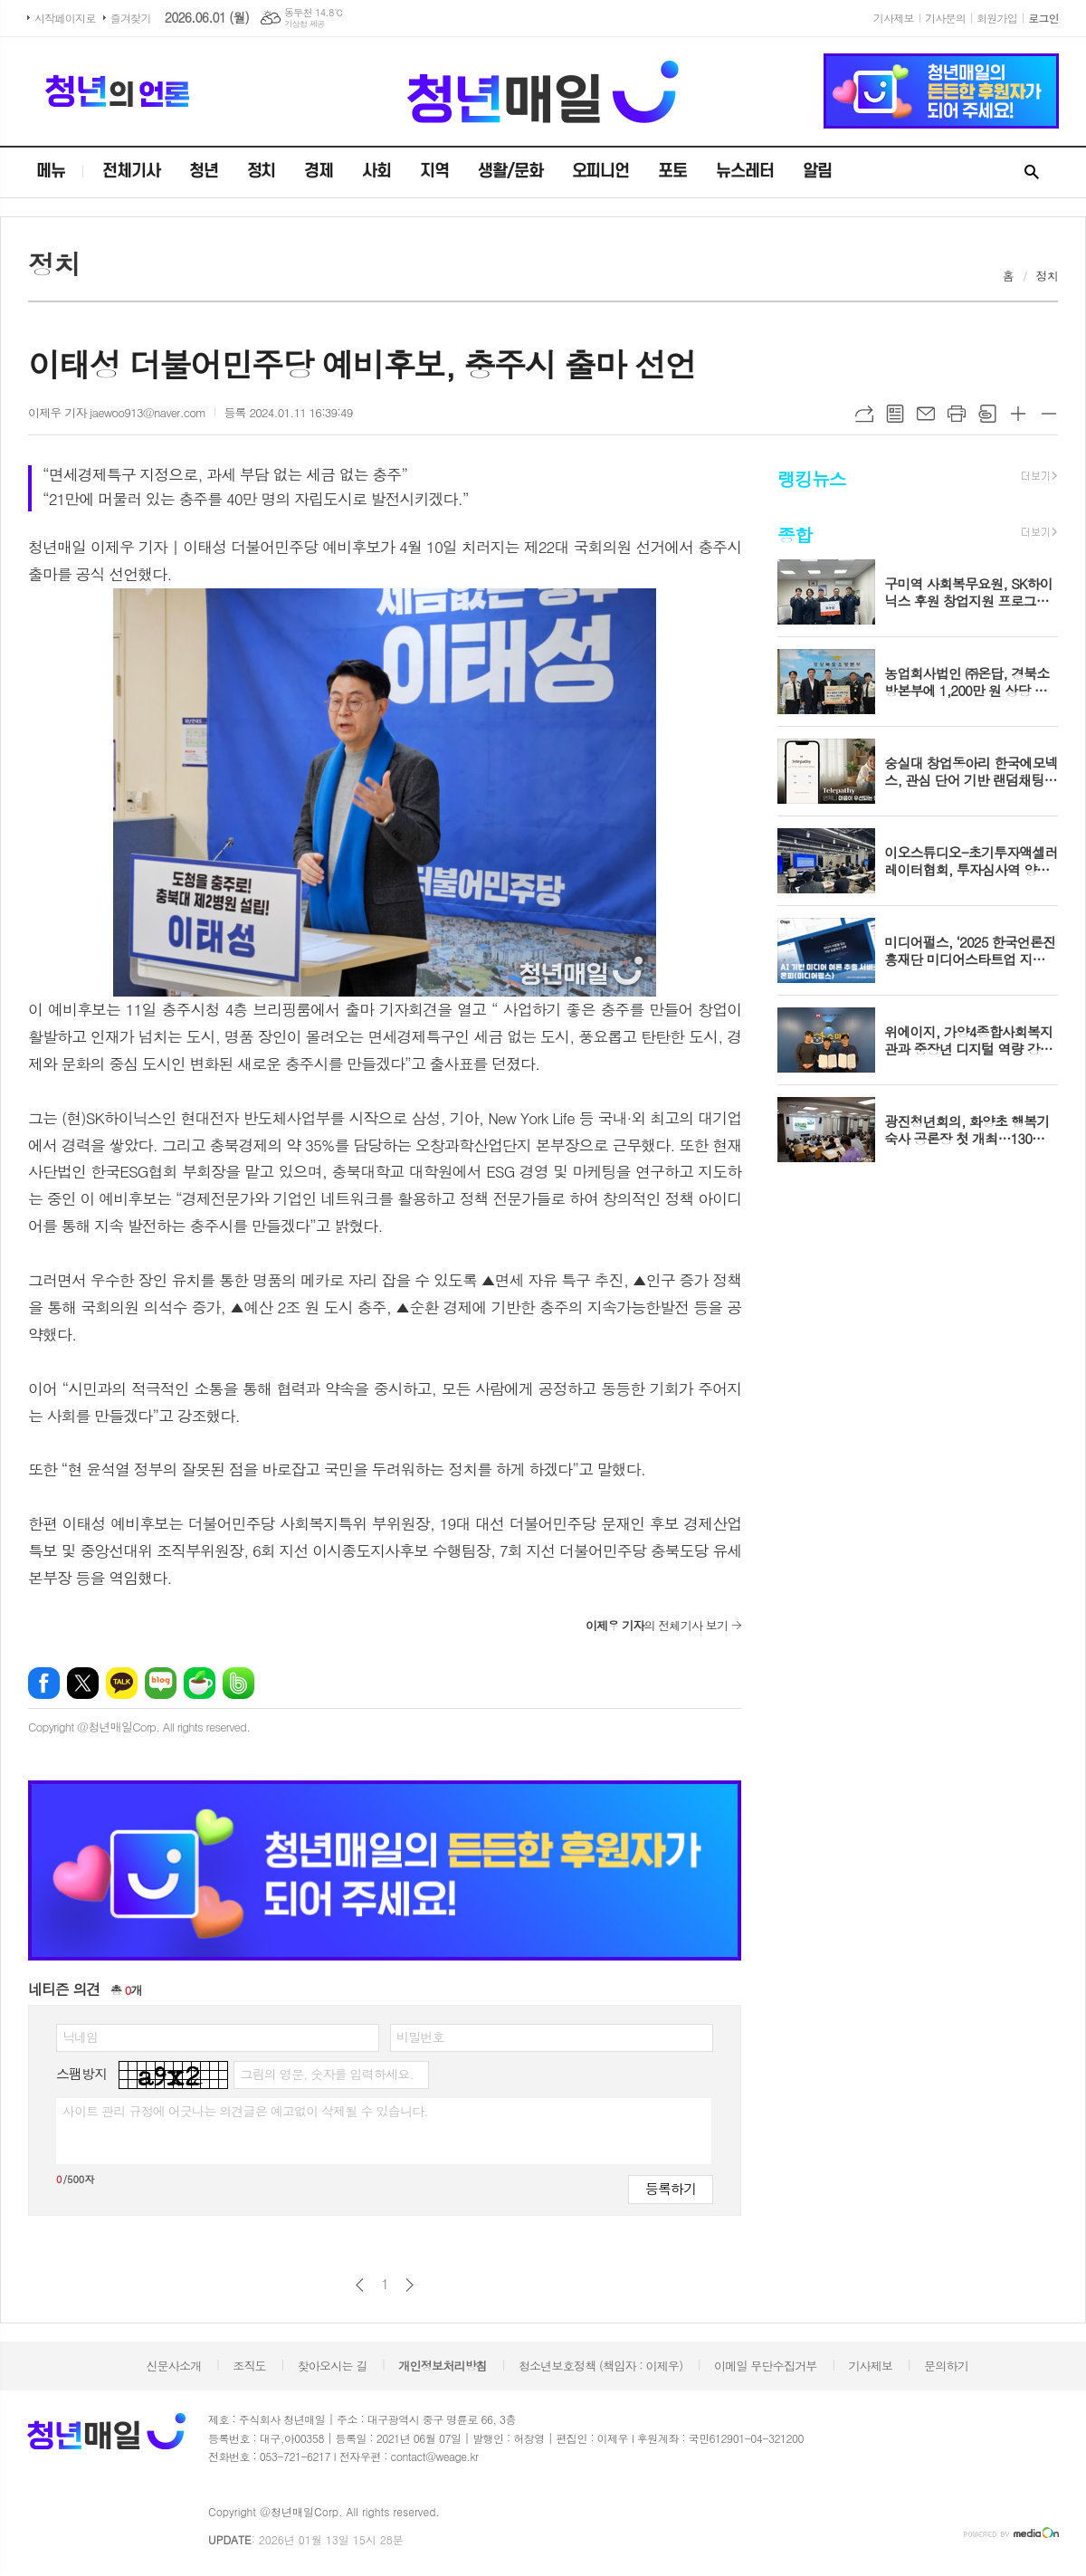 The height and width of the screenshot is (2576, 1086). I want to click on 메일, so click(926, 414).